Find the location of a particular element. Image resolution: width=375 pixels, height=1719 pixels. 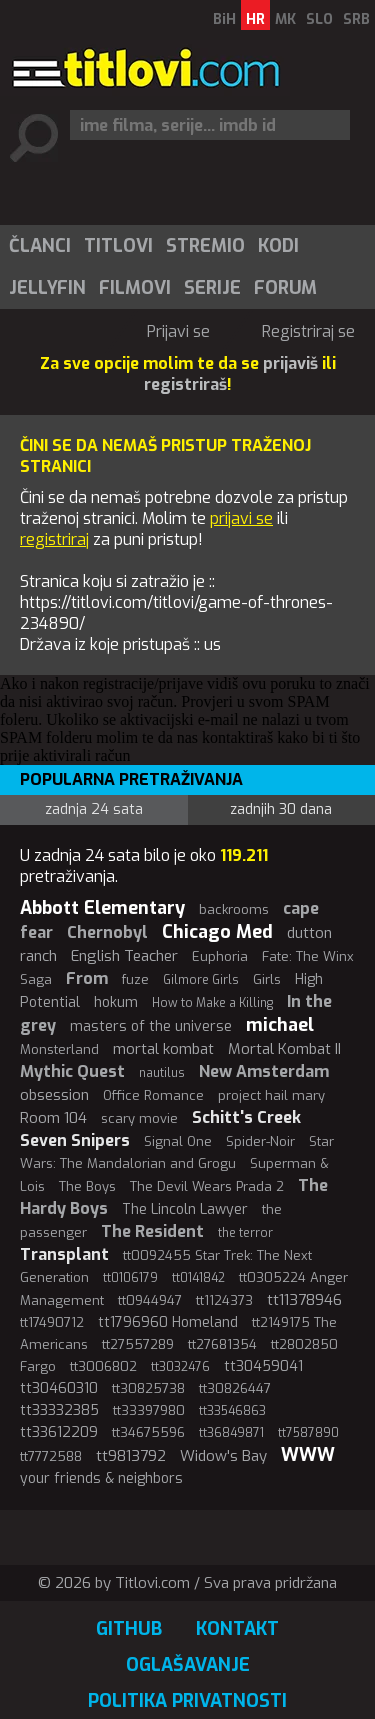

Signal One is located at coordinates (178, 1141).